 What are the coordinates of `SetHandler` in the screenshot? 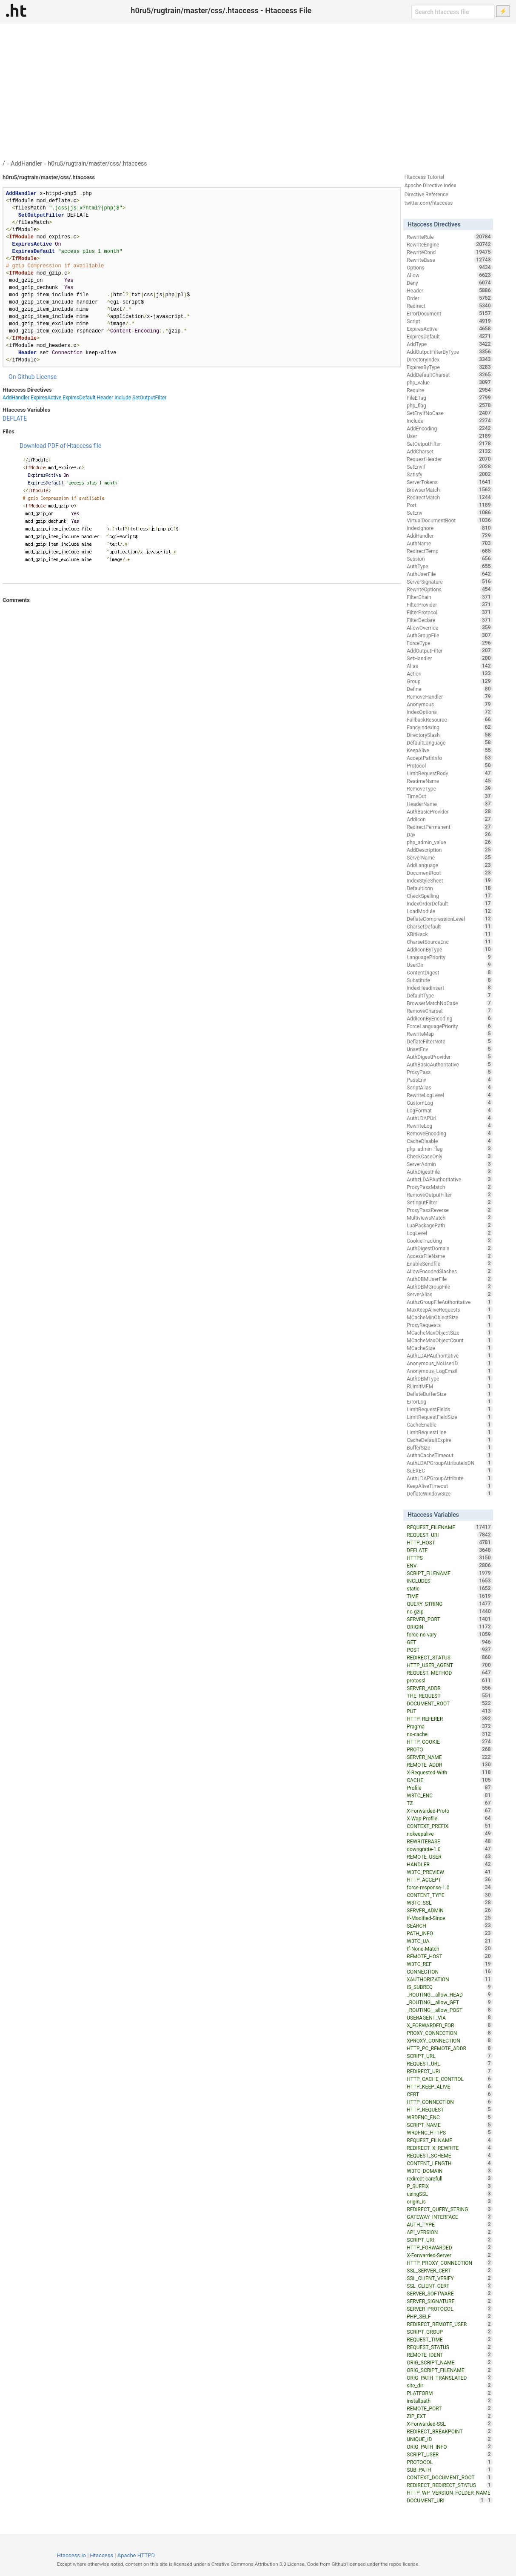 It's located at (450, 658).